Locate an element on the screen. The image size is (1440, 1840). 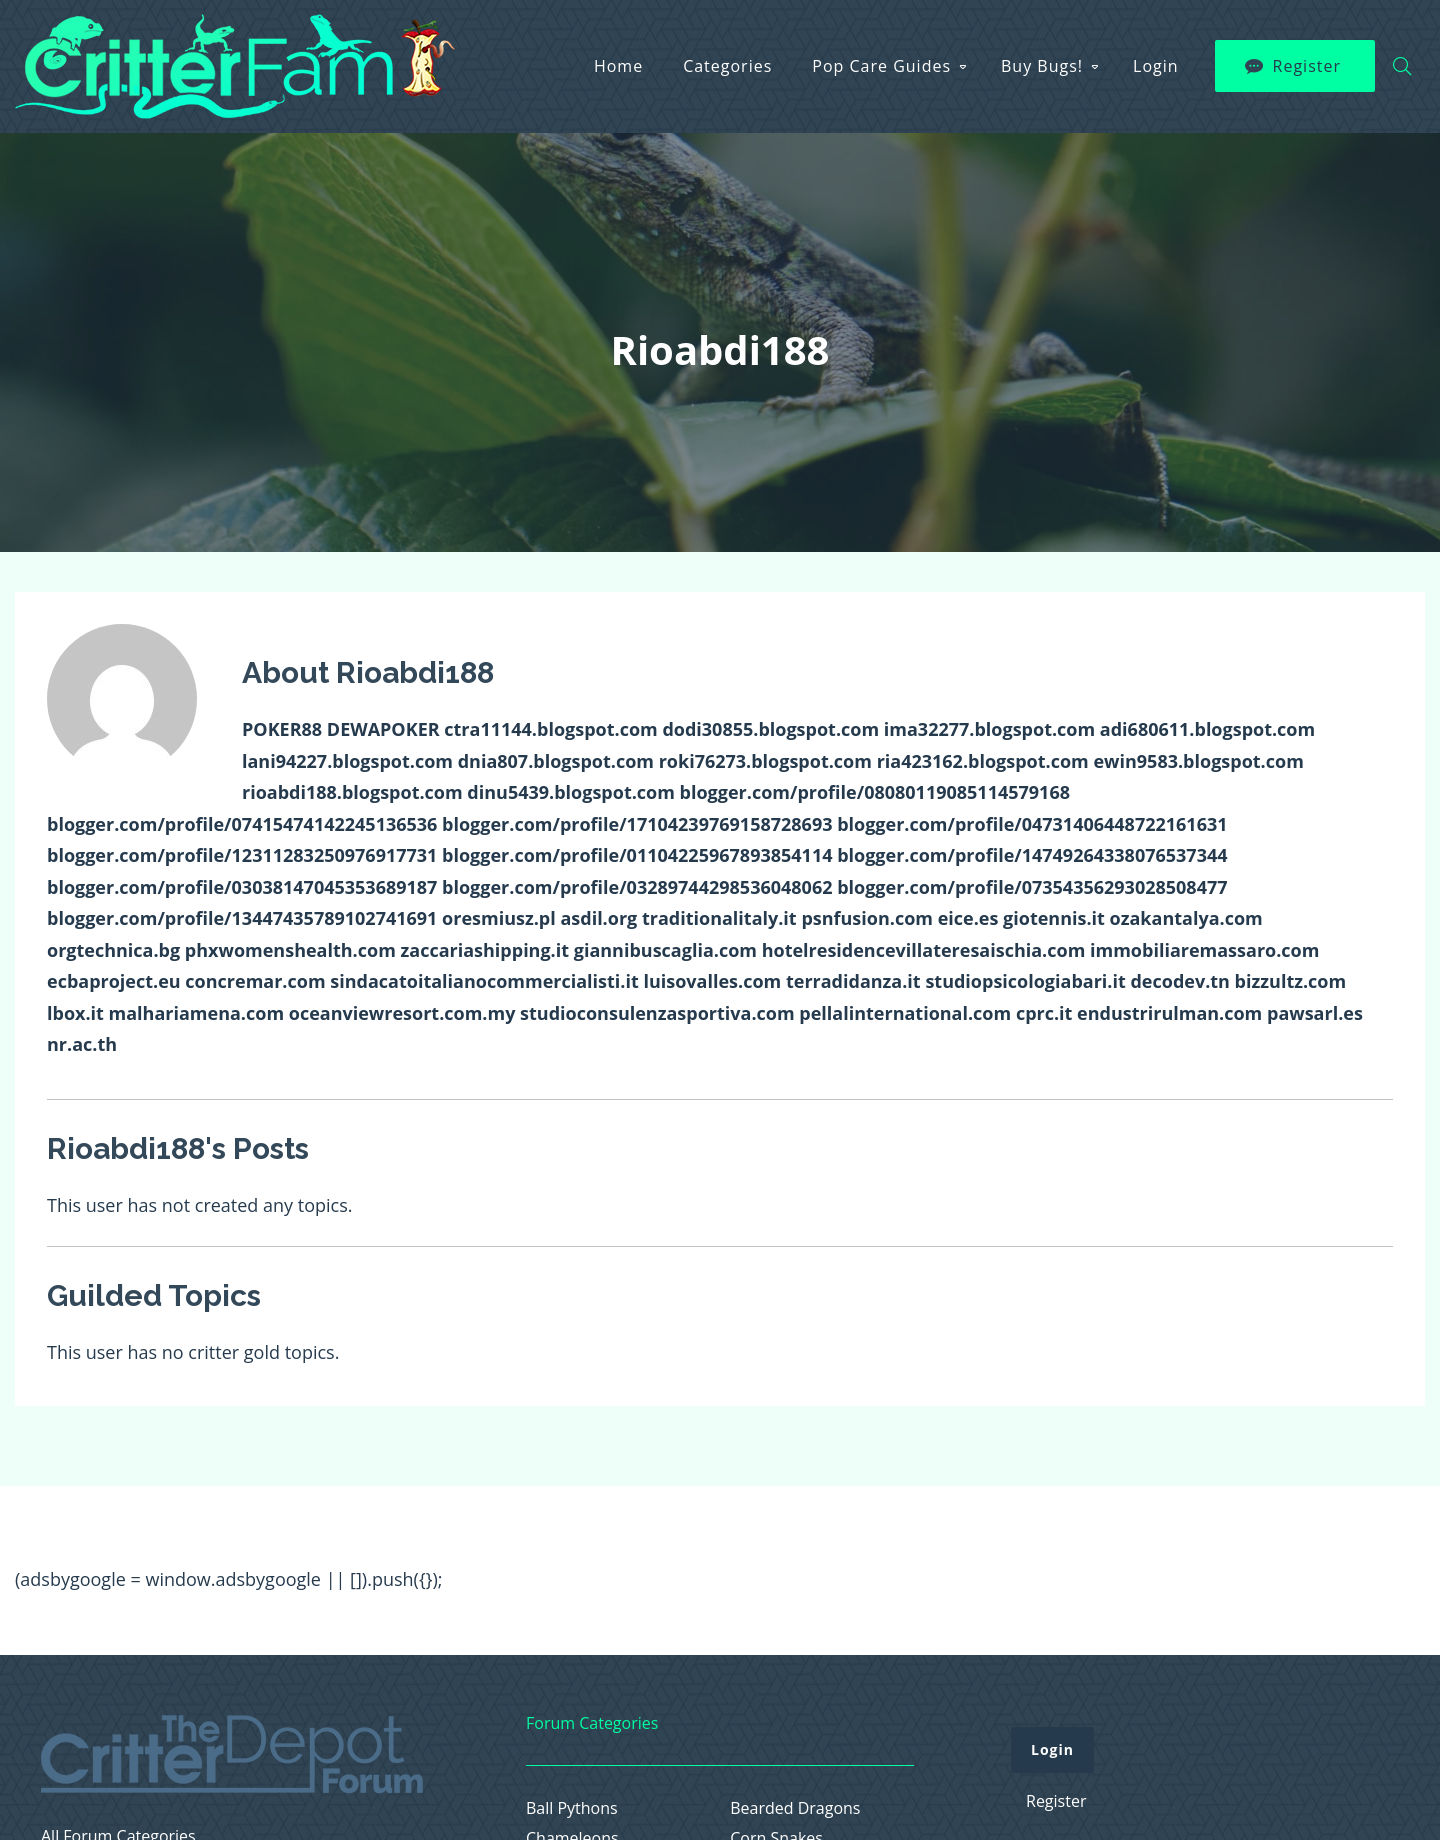
lani94227.blogspot.com is located at coordinates (347, 761).